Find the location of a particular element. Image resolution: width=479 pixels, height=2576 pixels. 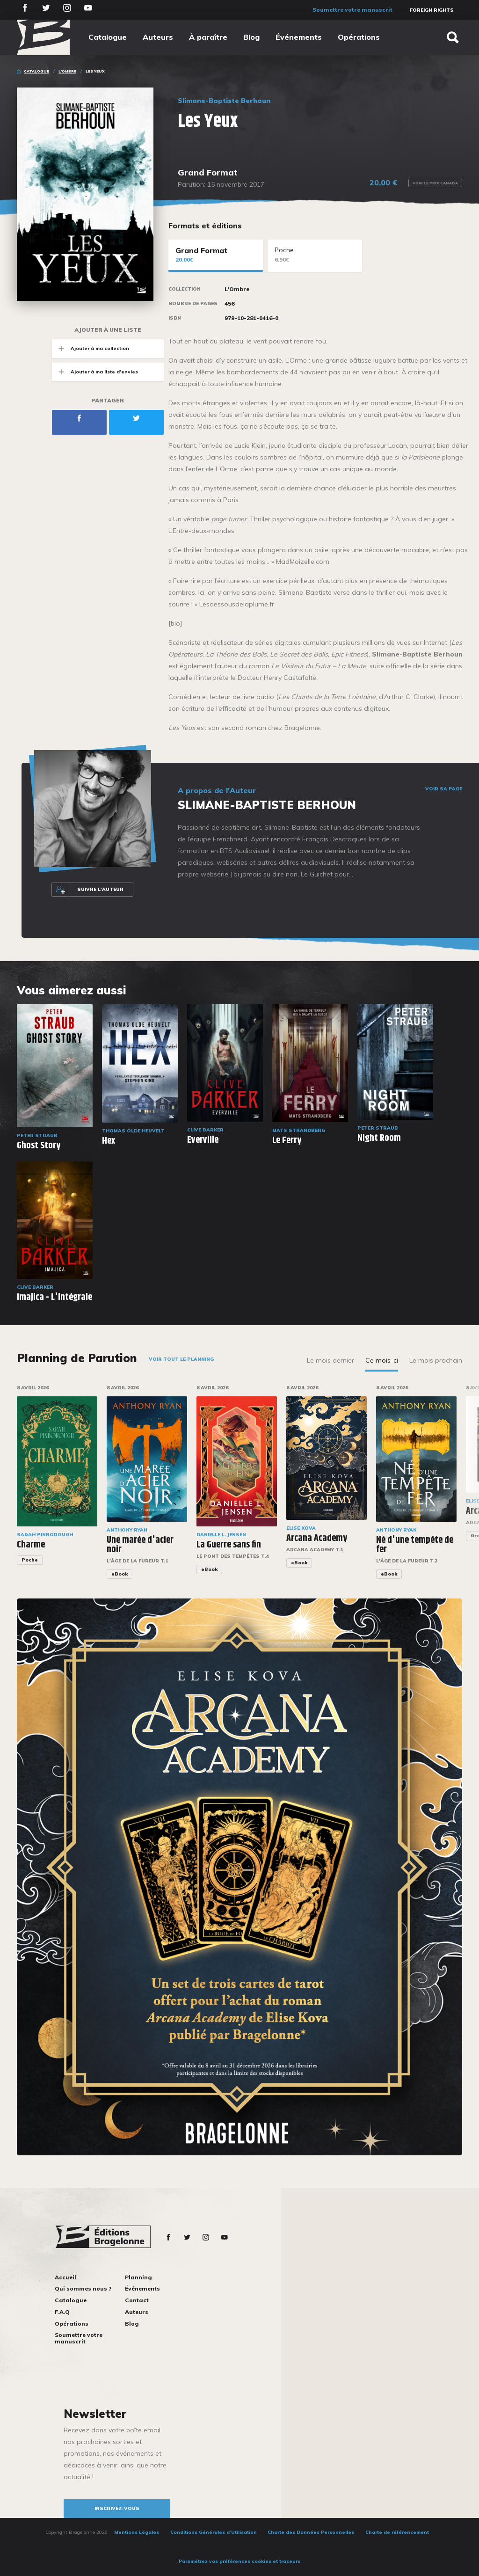

Ce mois-ci [tab] is located at coordinates (381, 1360).